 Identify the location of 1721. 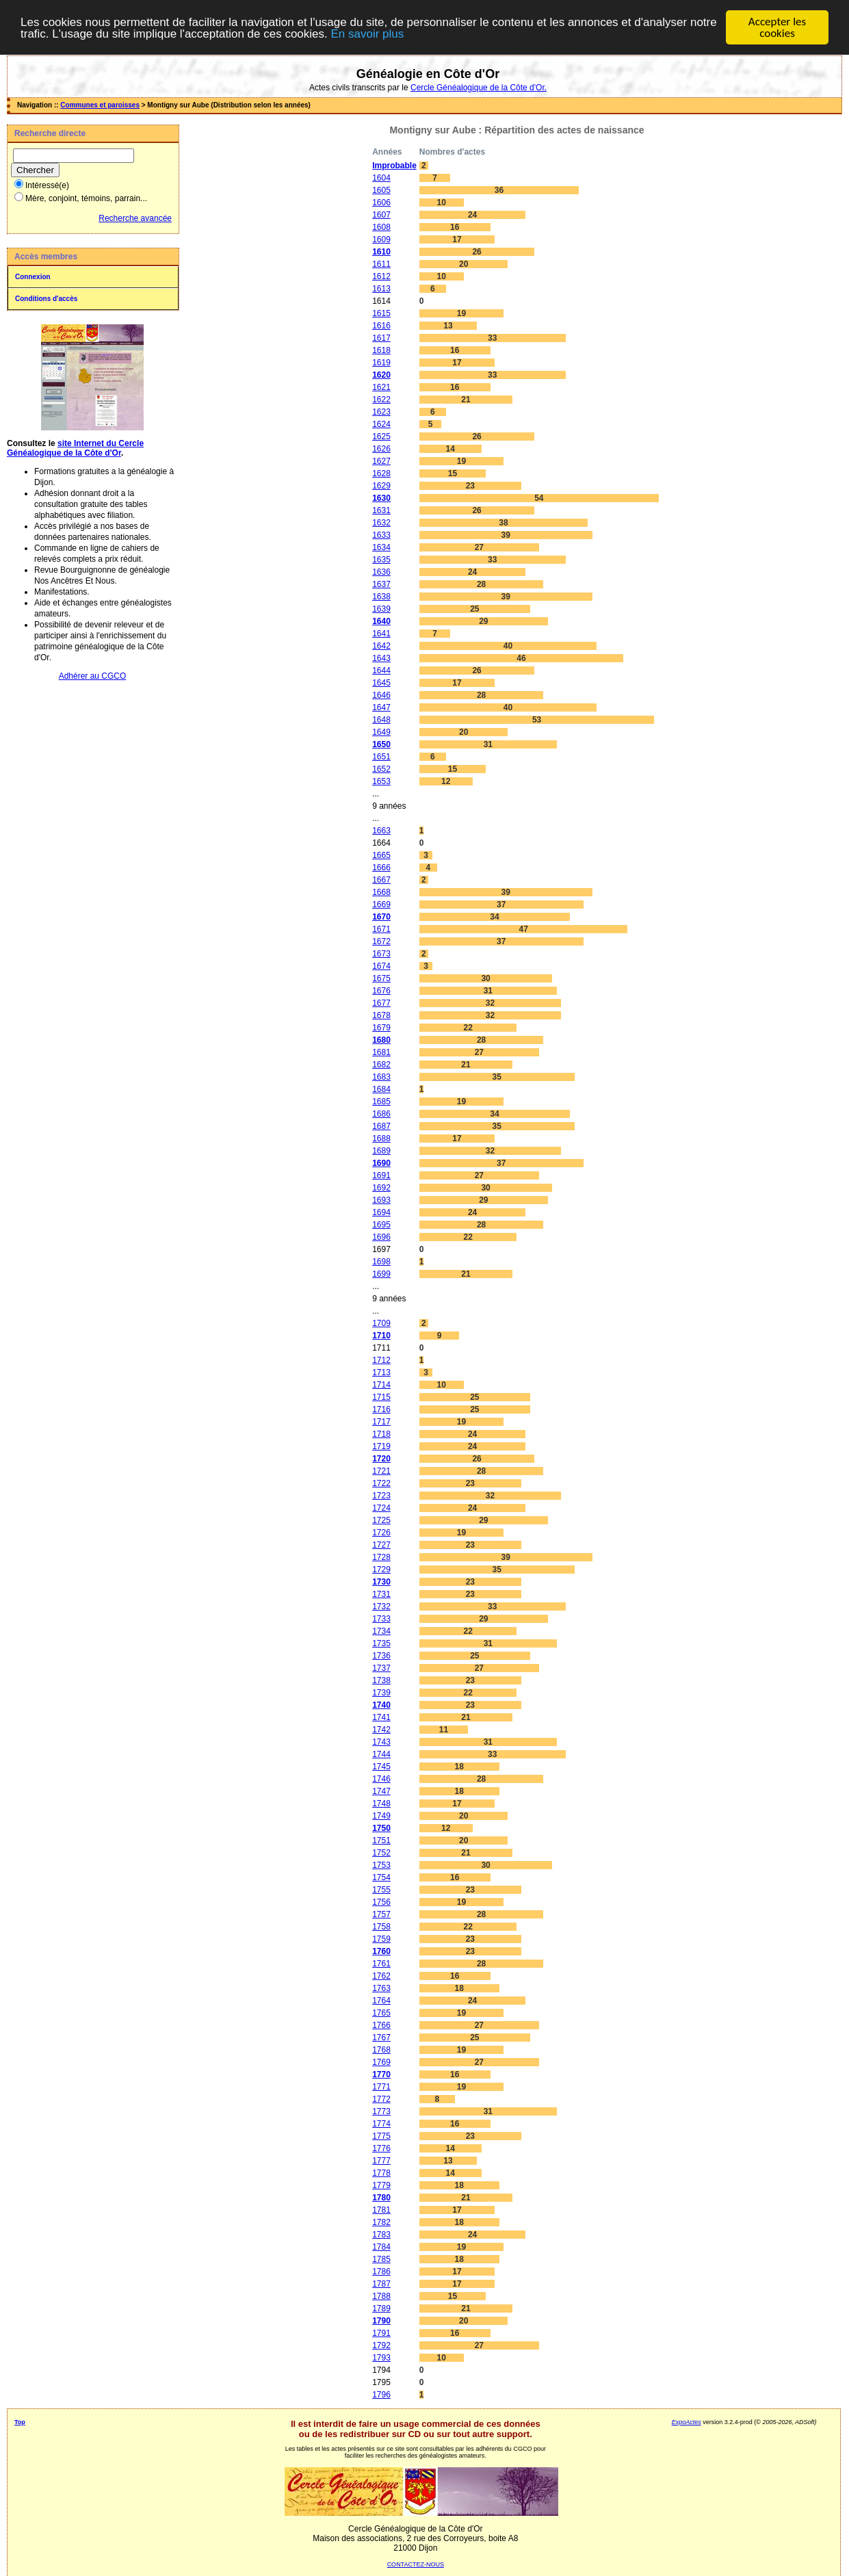
(381, 1471).